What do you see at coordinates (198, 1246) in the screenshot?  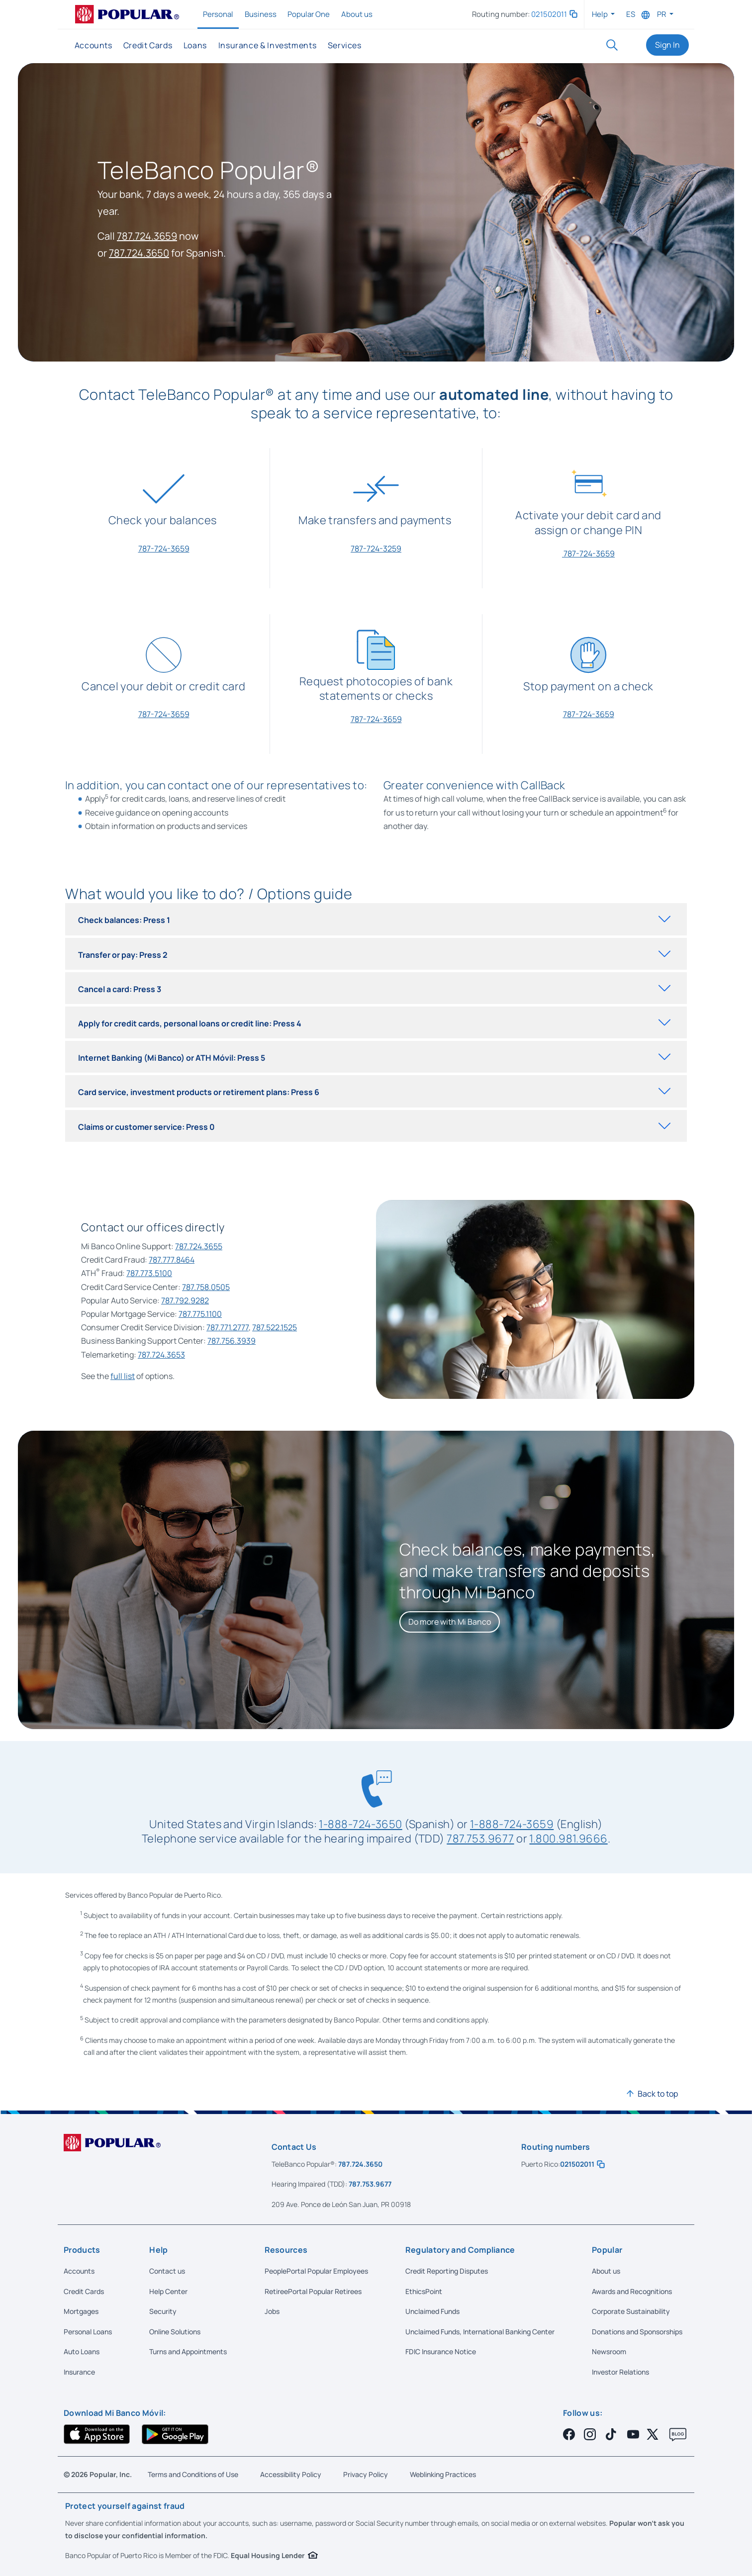 I see `787.724.3655` at bounding box center [198, 1246].